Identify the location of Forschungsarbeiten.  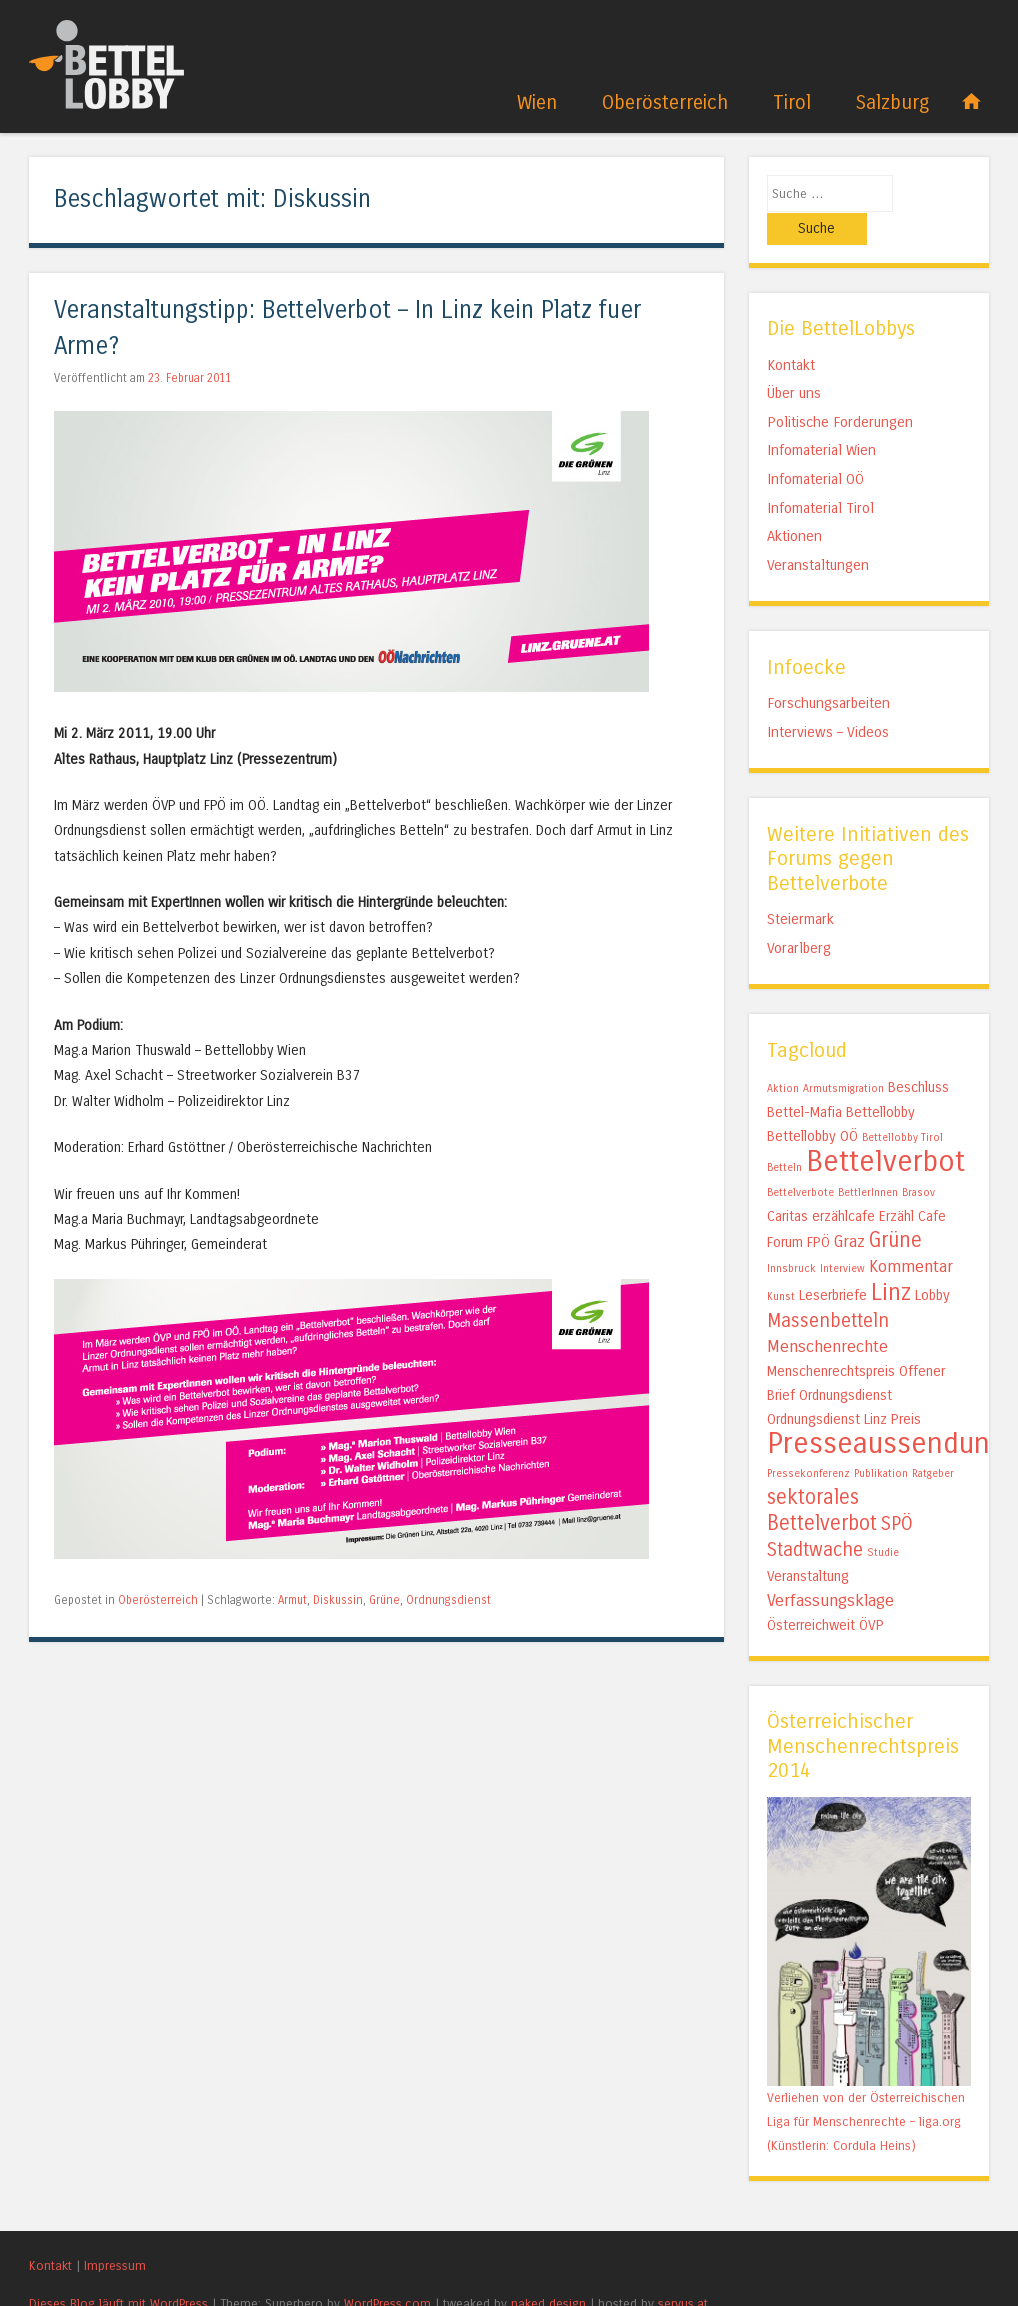
(828, 671).